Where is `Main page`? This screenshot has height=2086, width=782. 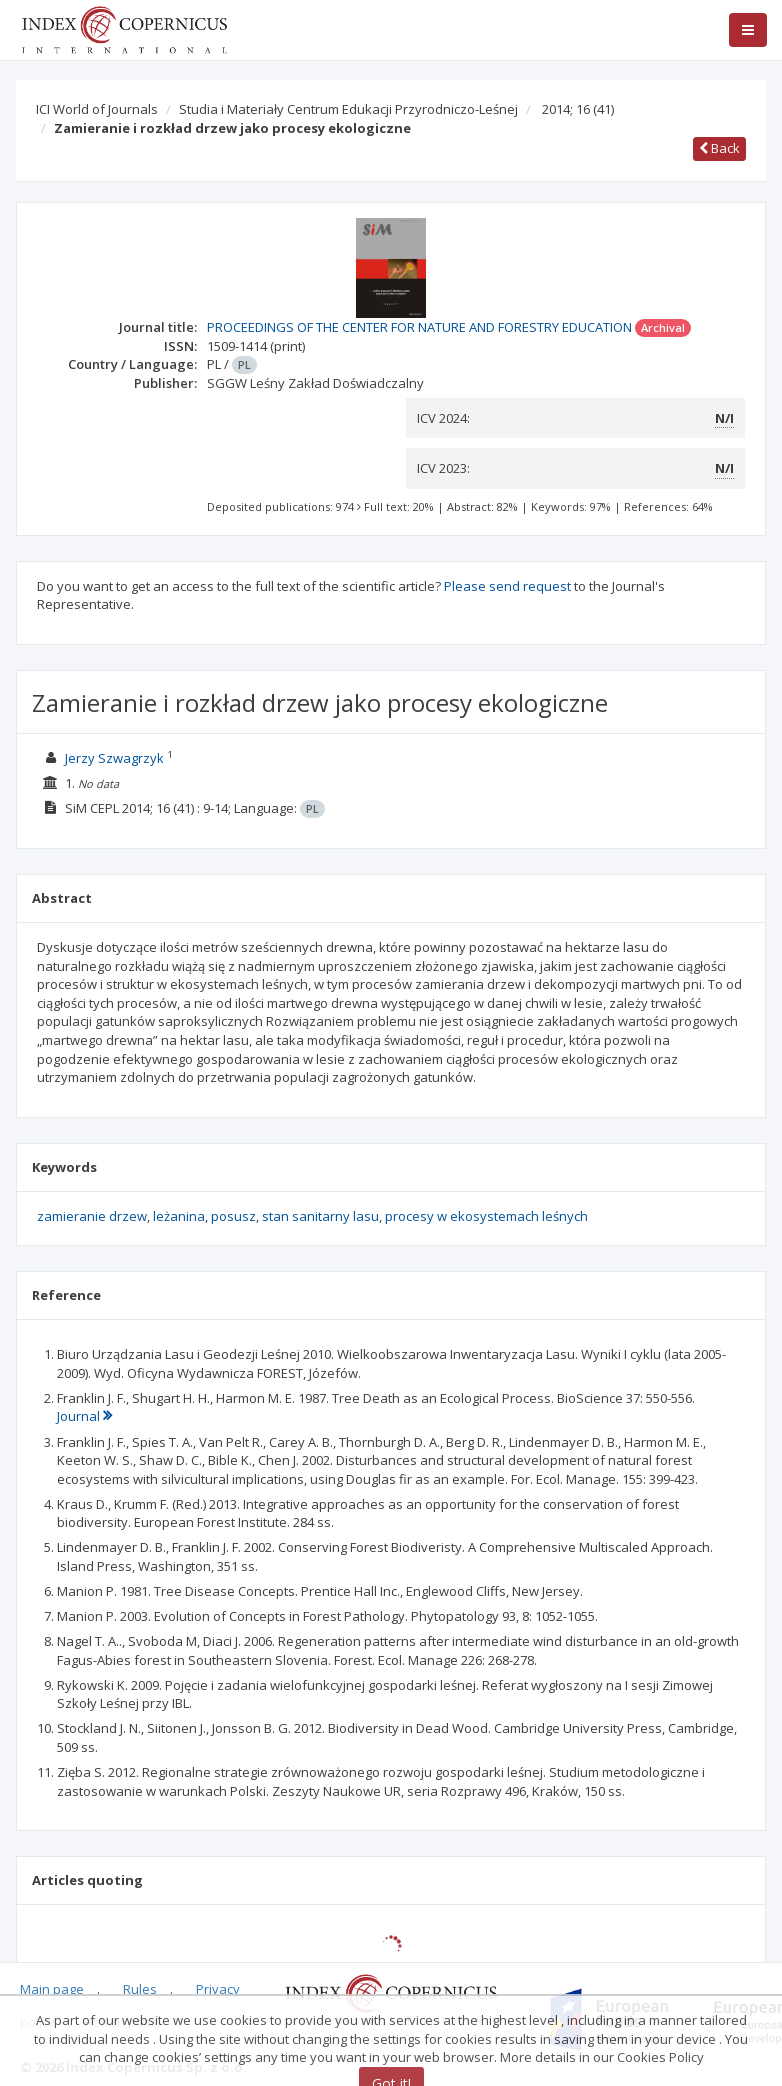
Main page is located at coordinates (52, 1989).